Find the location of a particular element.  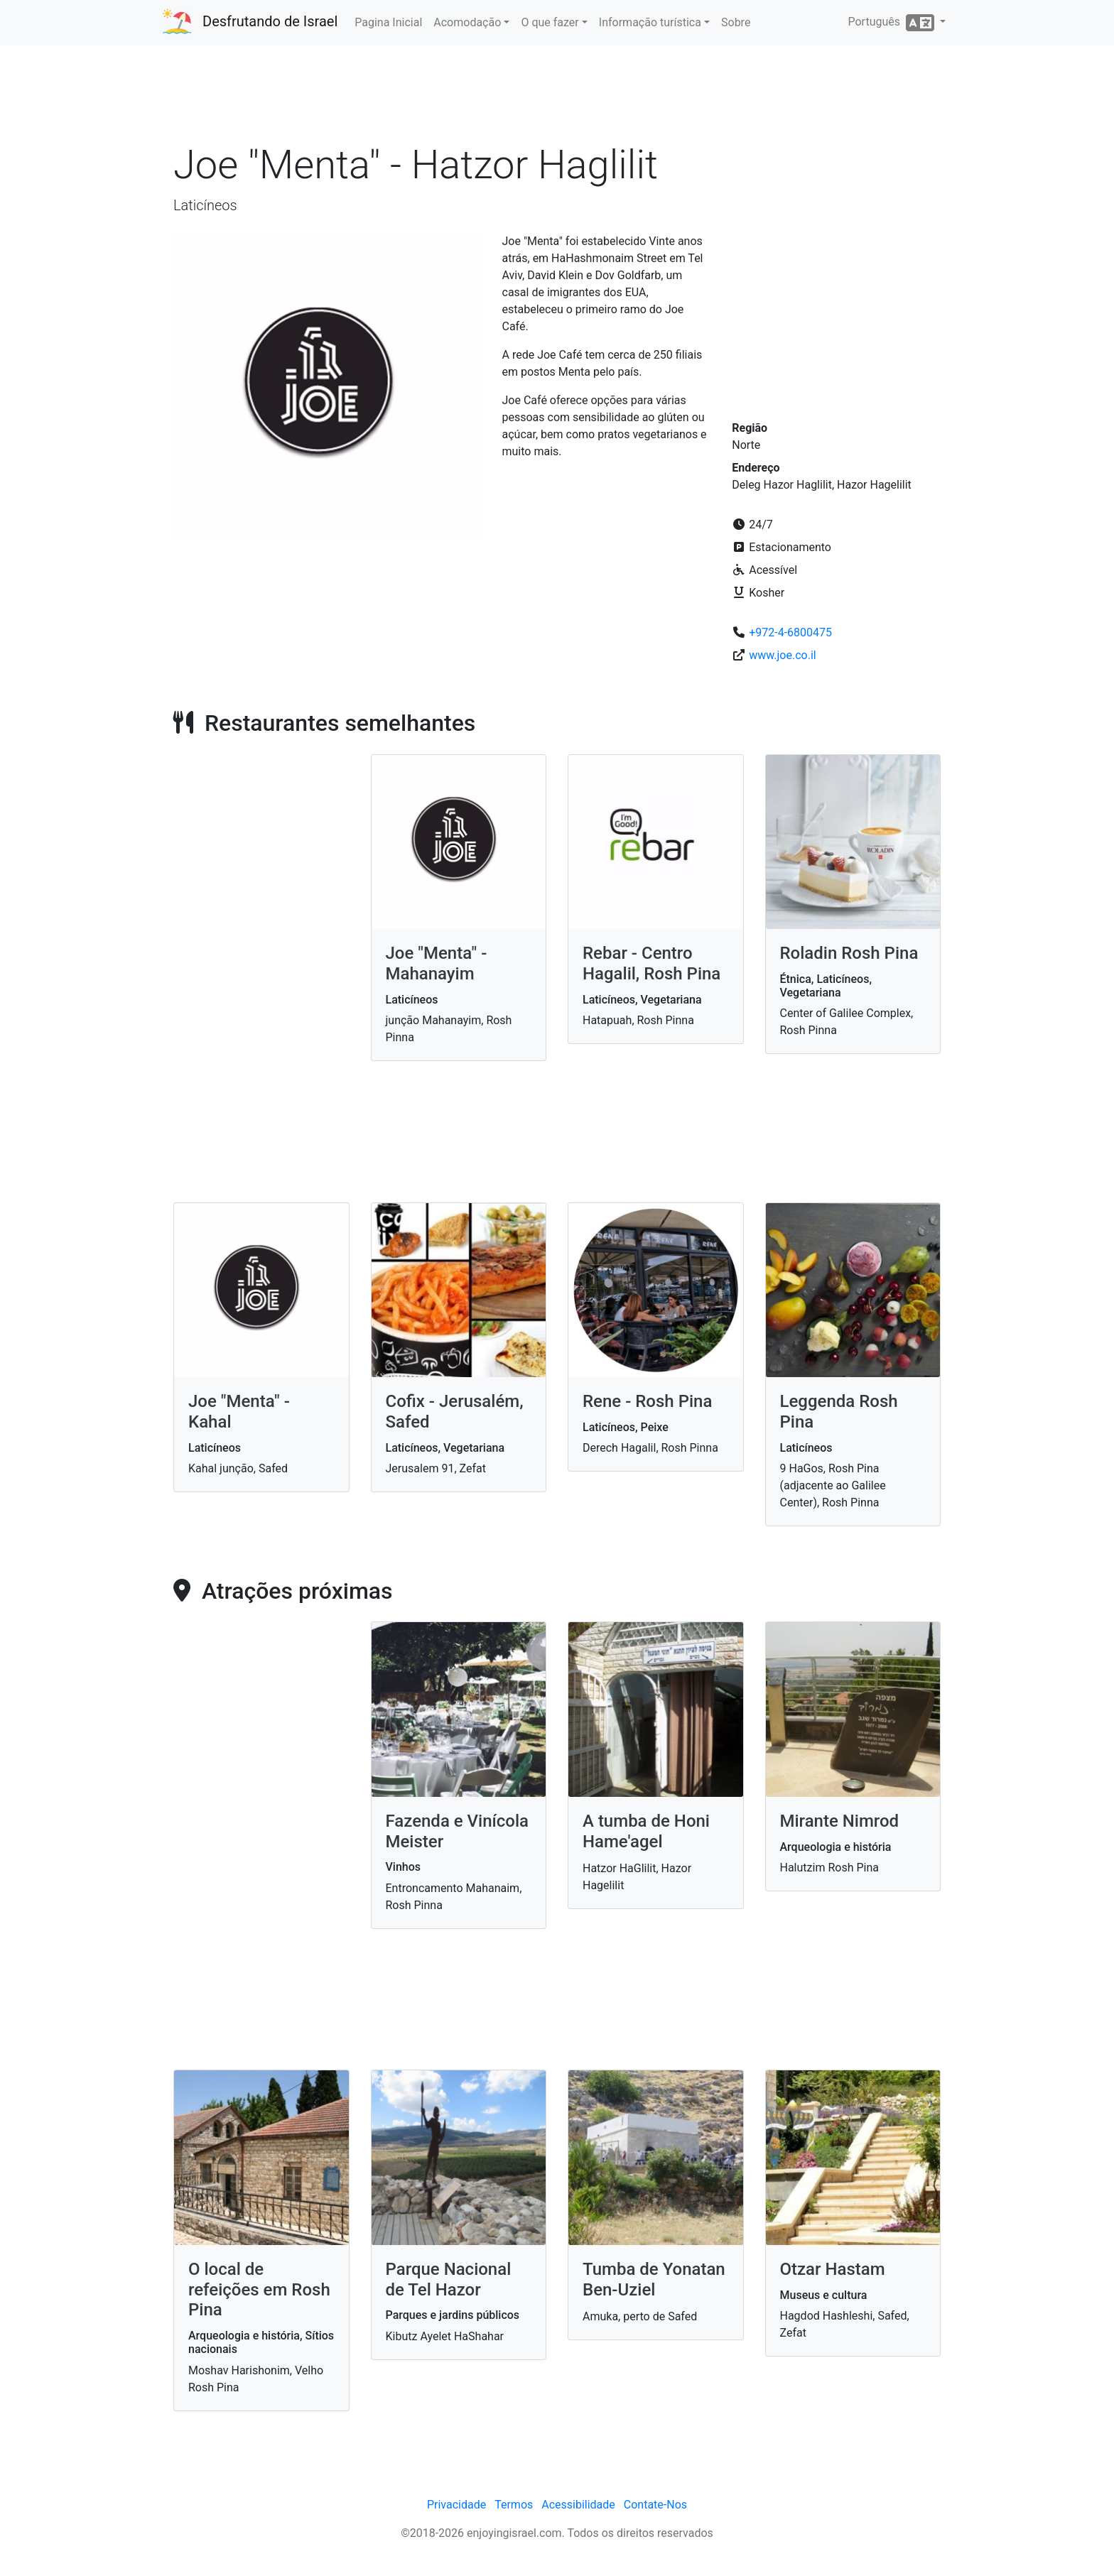

Acessibilidade is located at coordinates (578, 2504).